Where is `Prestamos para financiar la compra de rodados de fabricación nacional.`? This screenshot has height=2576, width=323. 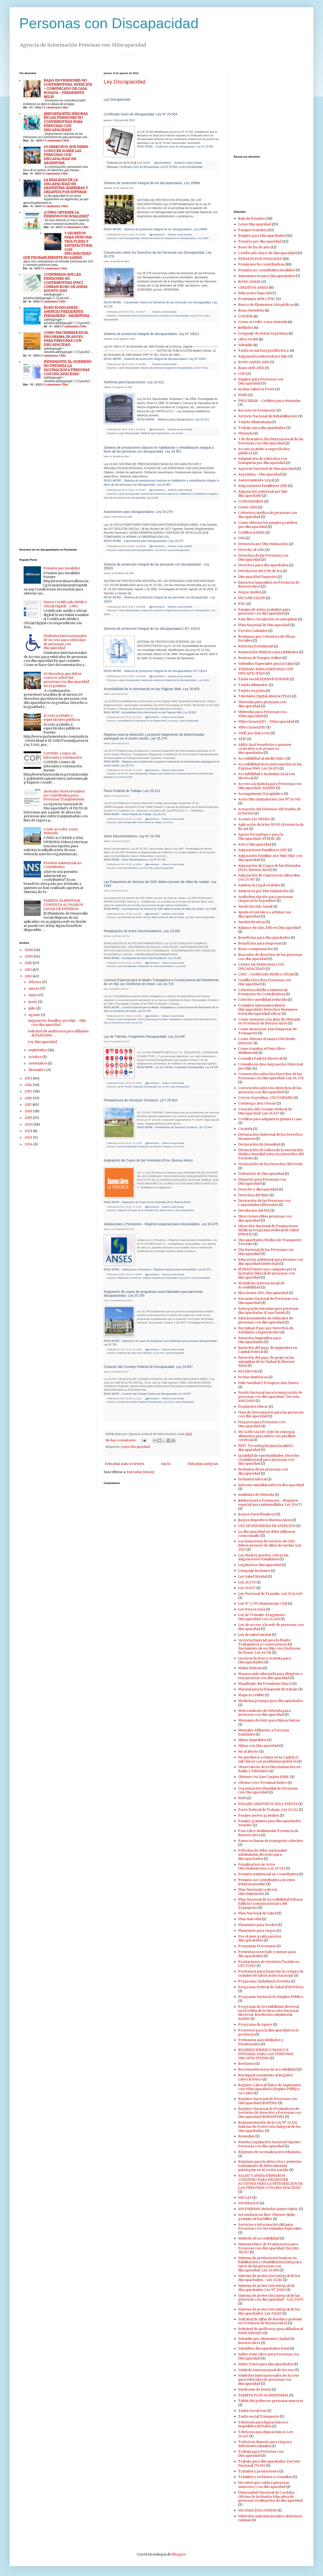 Prestamos para financiar la compra de rodados de fabricación nacional. is located at coordinates (270, 1973).